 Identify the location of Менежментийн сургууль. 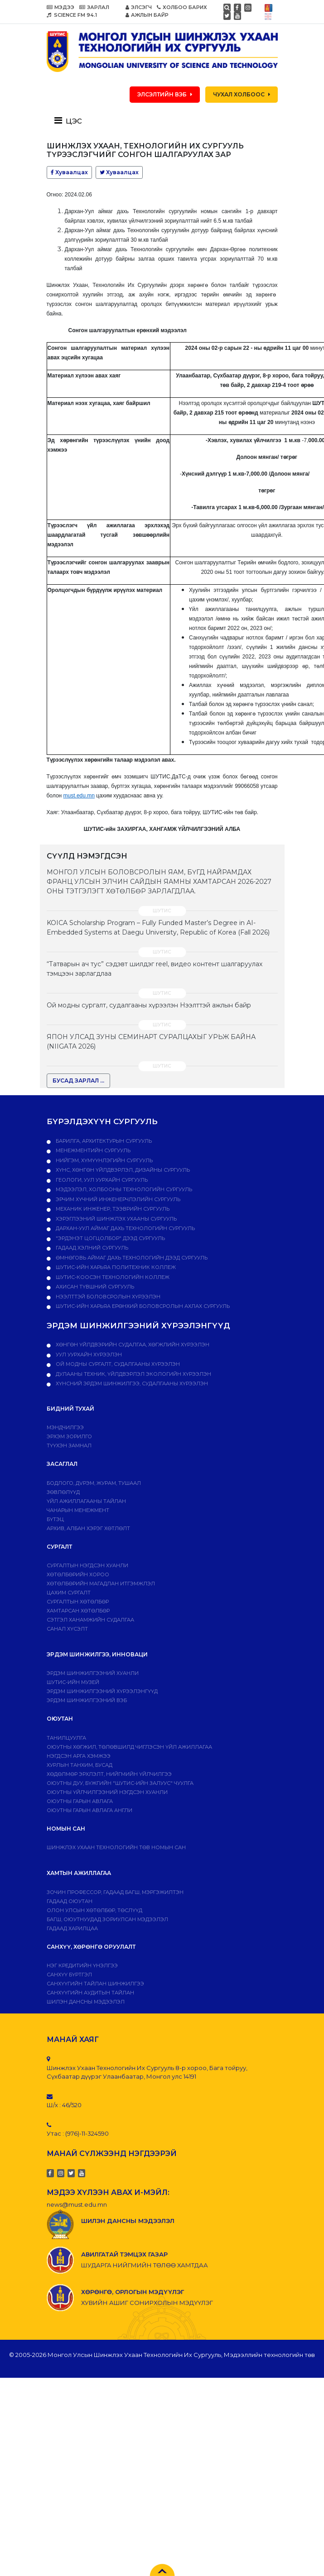
(92, 1150).